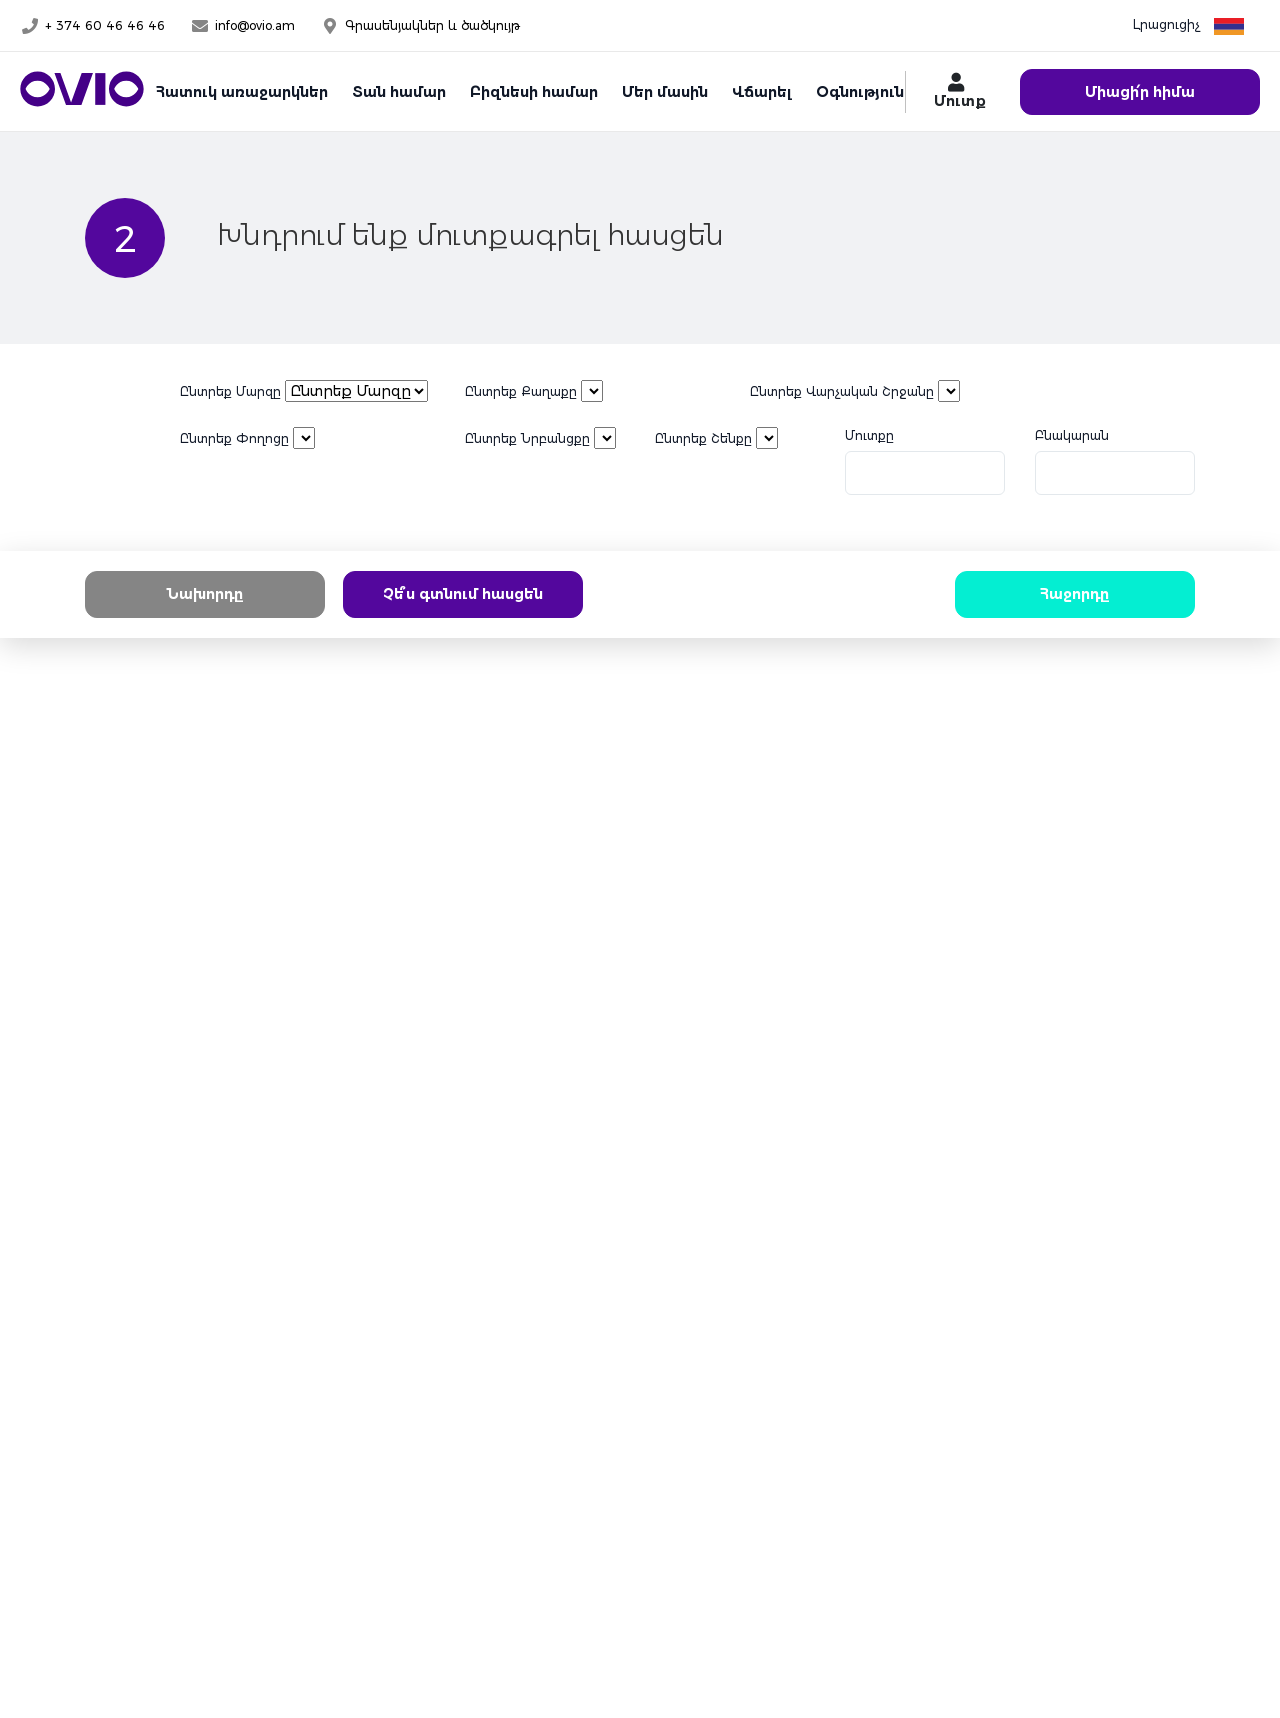  What do you see at coordinates (1072, 435) in the screenshot?
I see `Բնակարան` at bounding box center [1072, 435].